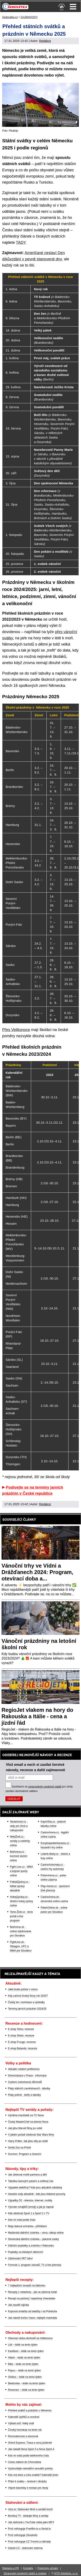 This screenshot has width=81, height=2576. I want to click on Tenis-Živě.cz - tenis portál a live program, so click(21, 1916).